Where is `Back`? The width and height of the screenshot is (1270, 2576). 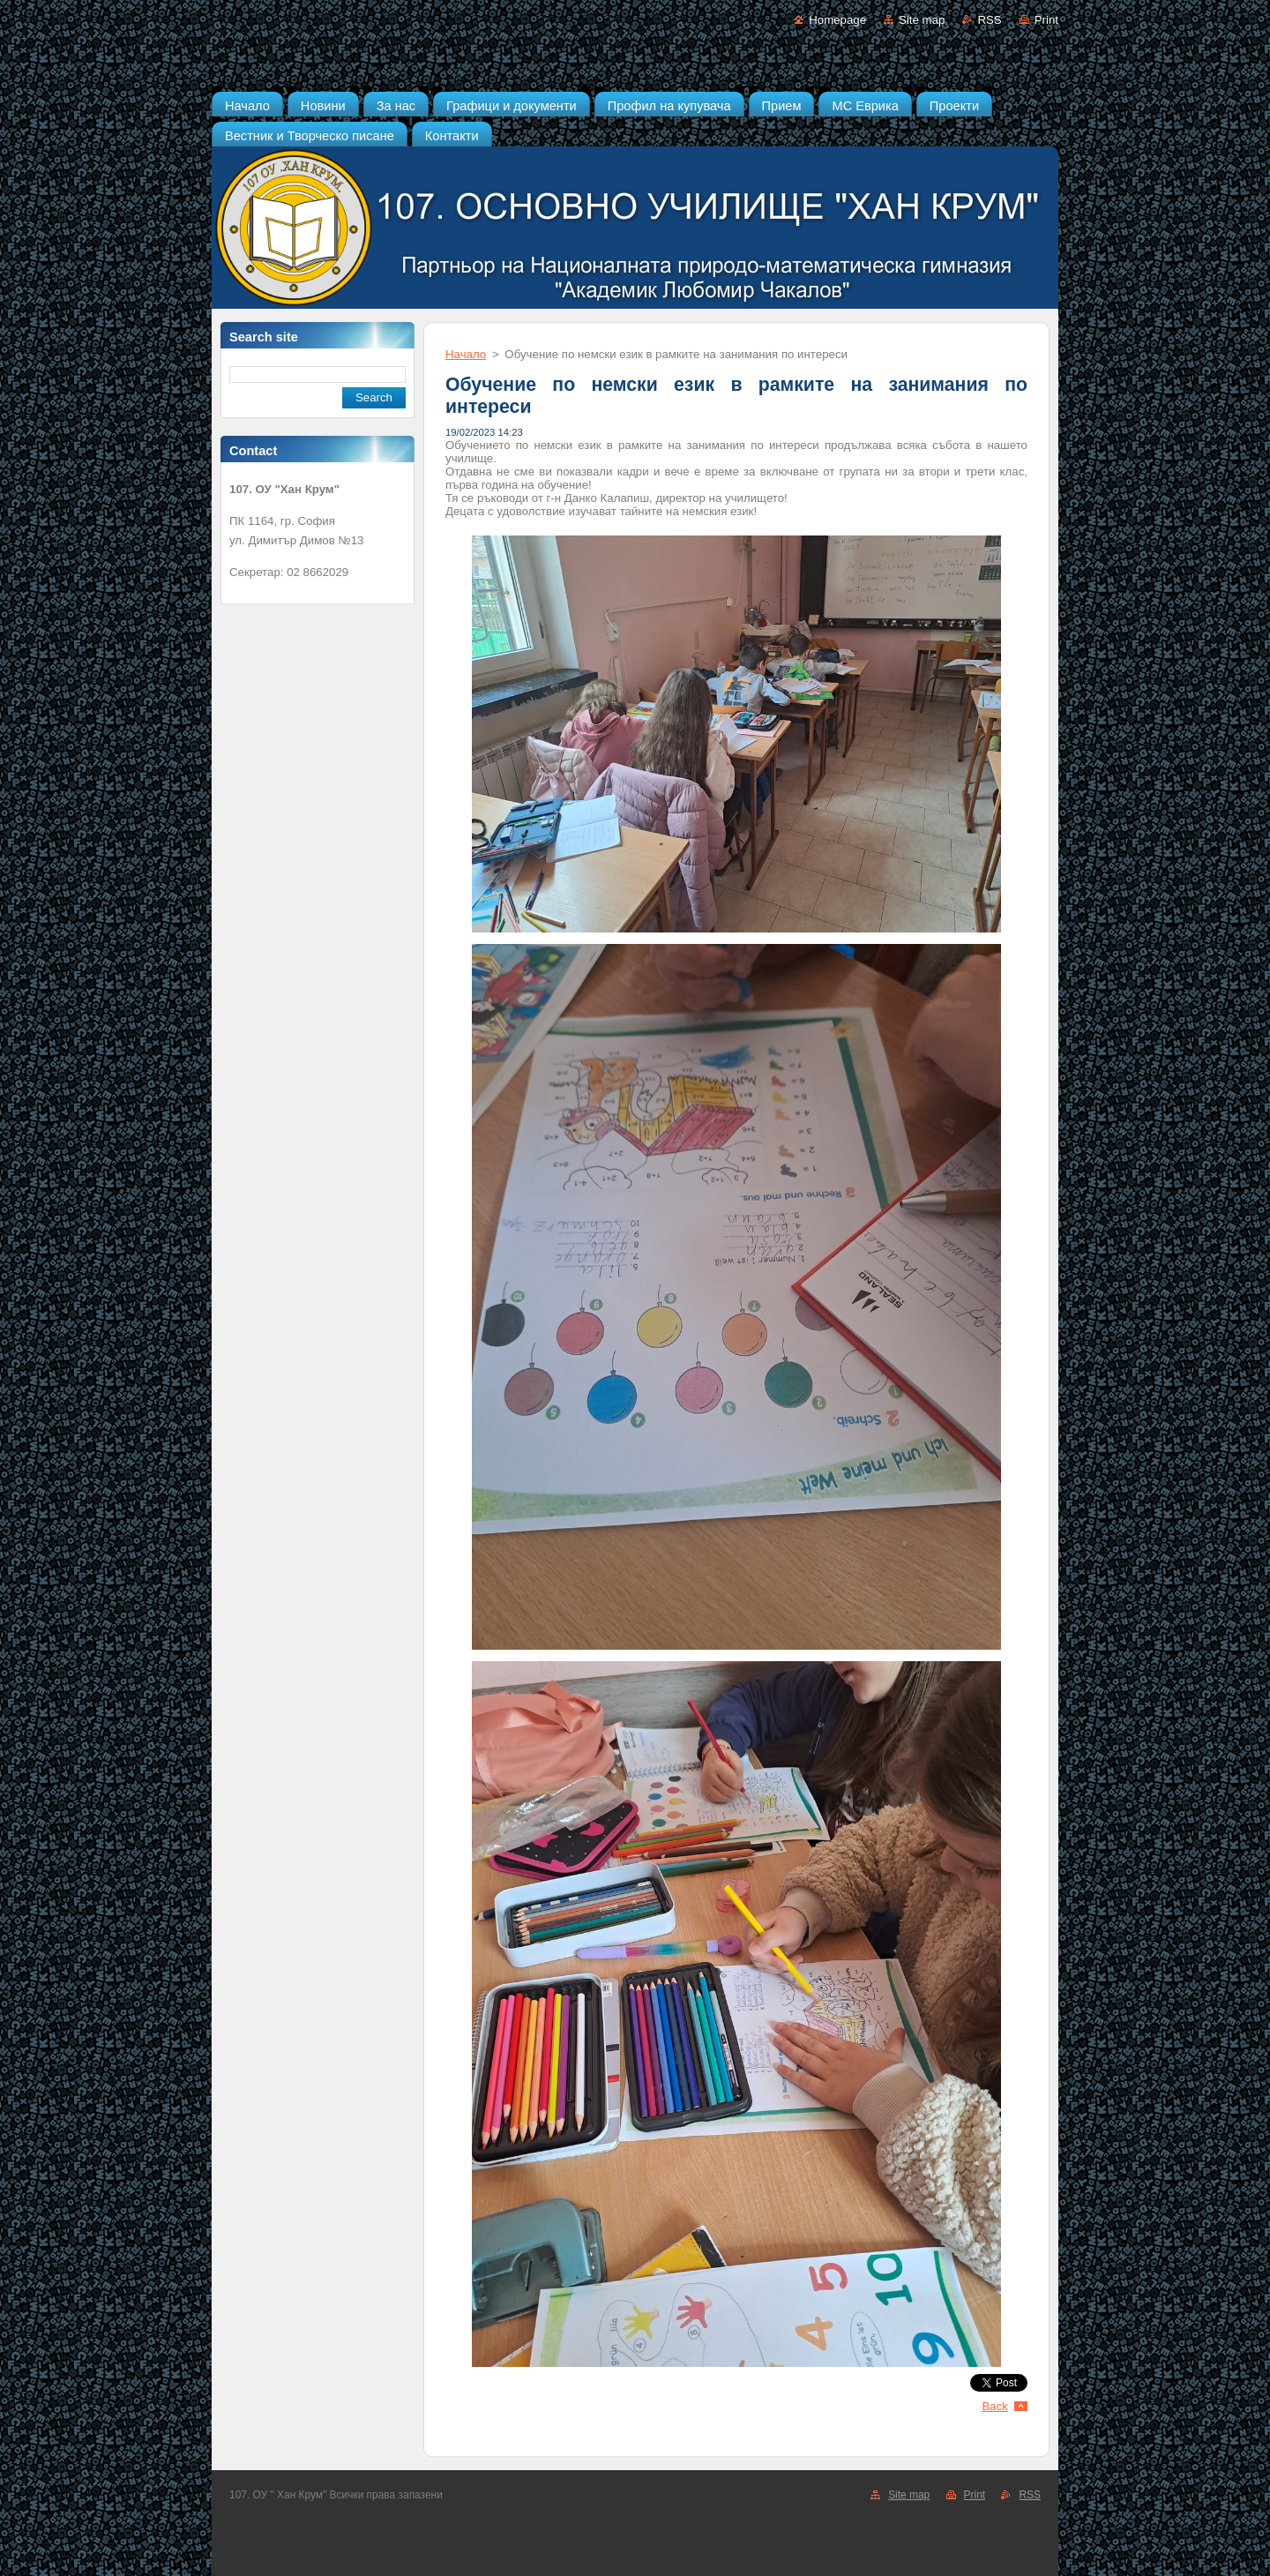 Back is located at coordinates (995, 2406).